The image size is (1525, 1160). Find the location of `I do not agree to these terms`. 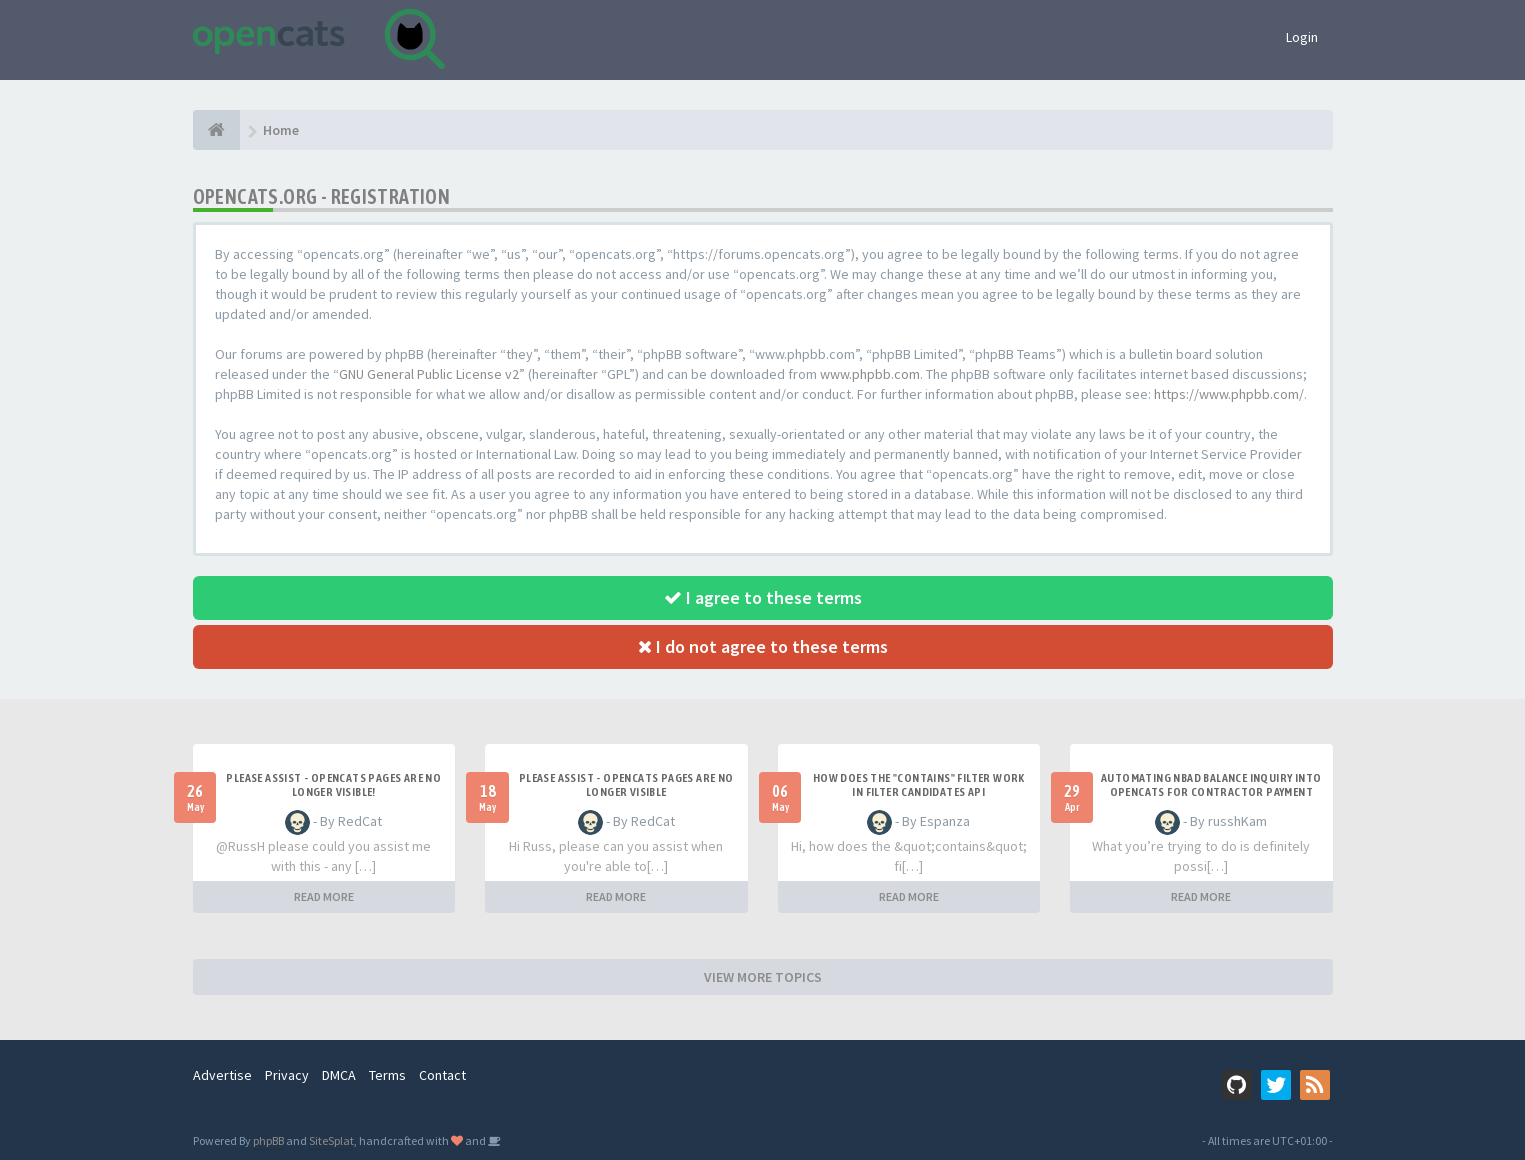

I do not agree to these terms is located at coordinates (763, 646).